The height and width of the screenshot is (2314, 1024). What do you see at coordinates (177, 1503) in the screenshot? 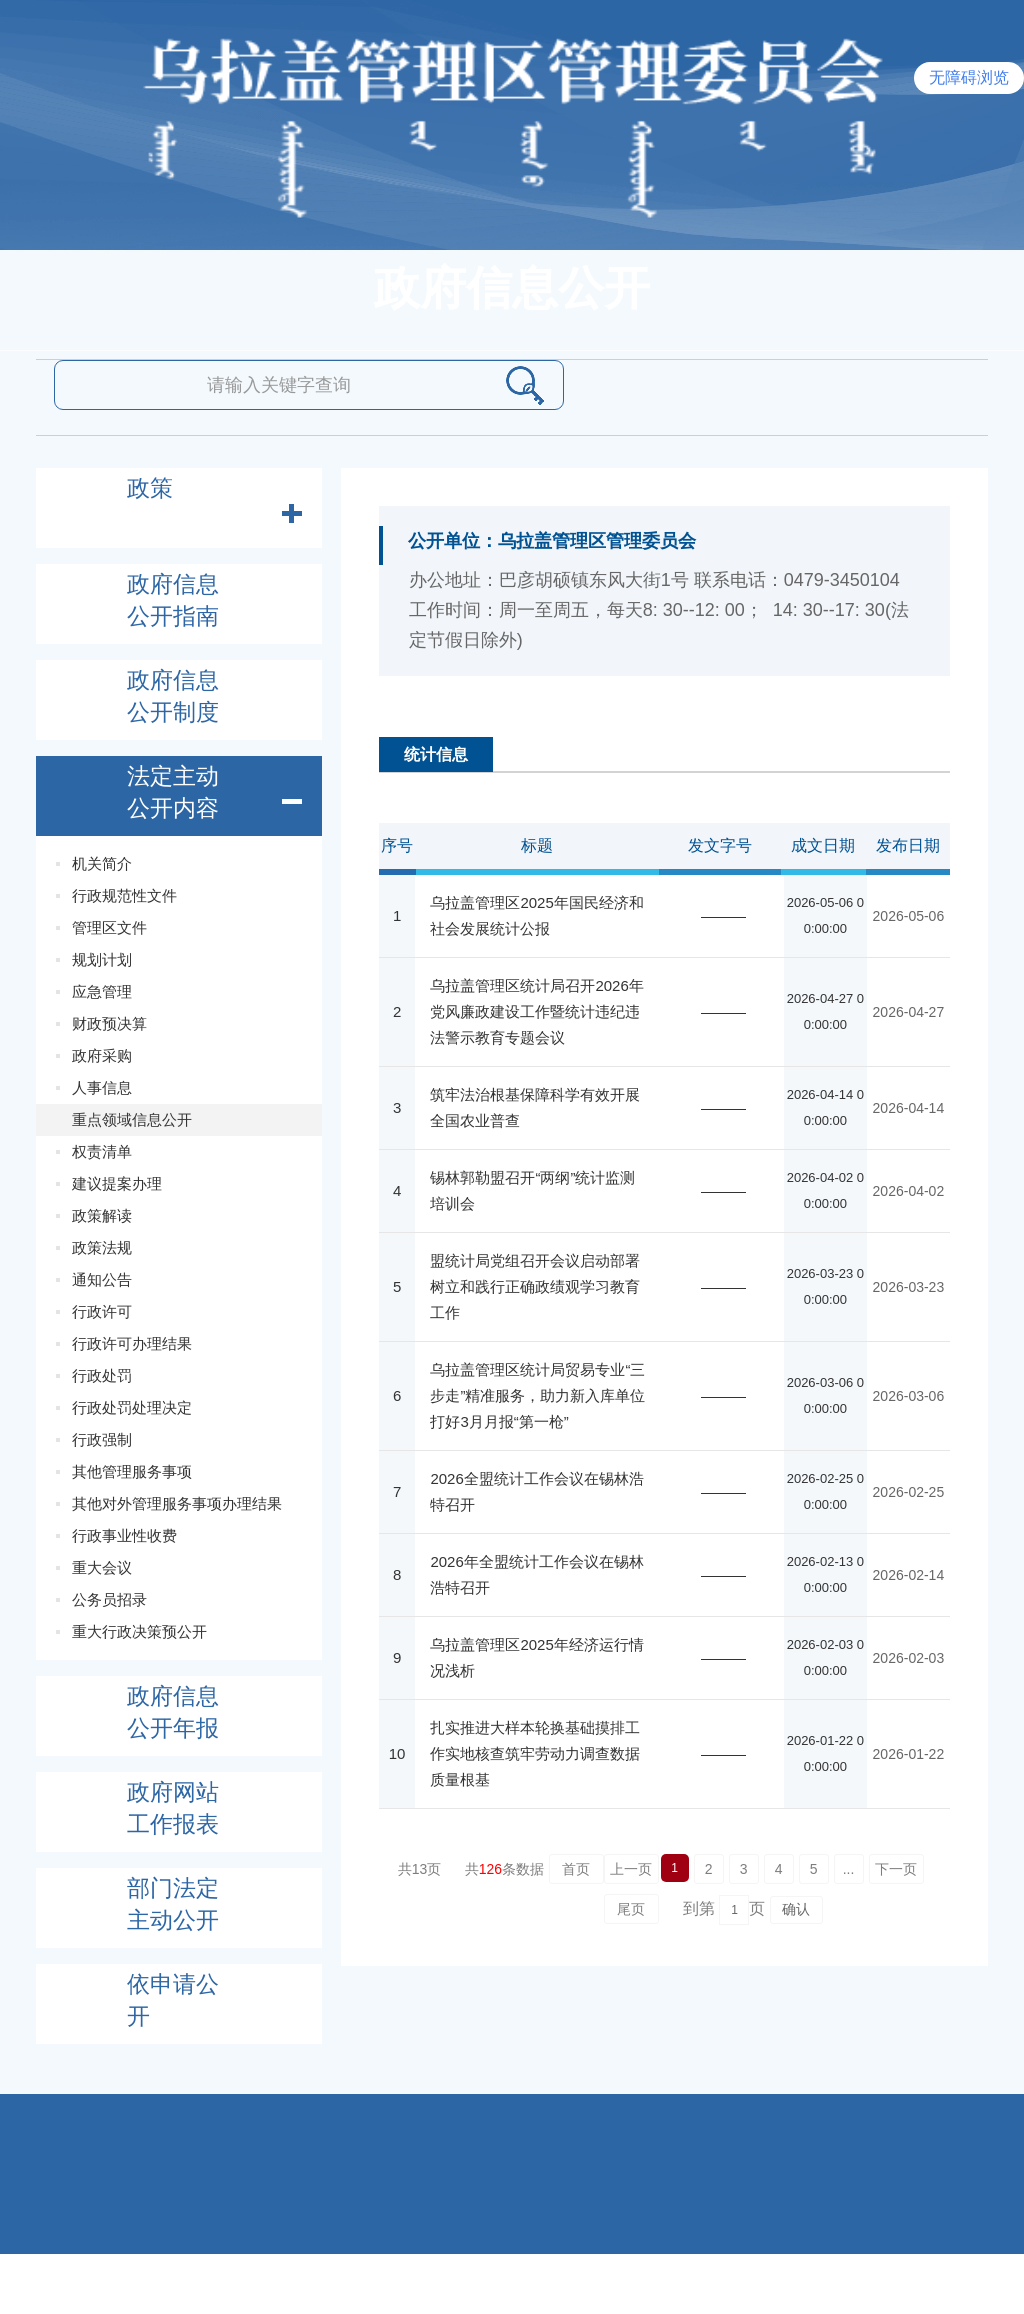
I see `其他对外管理服务事项办理结果` at bounding box center [177, 1503].